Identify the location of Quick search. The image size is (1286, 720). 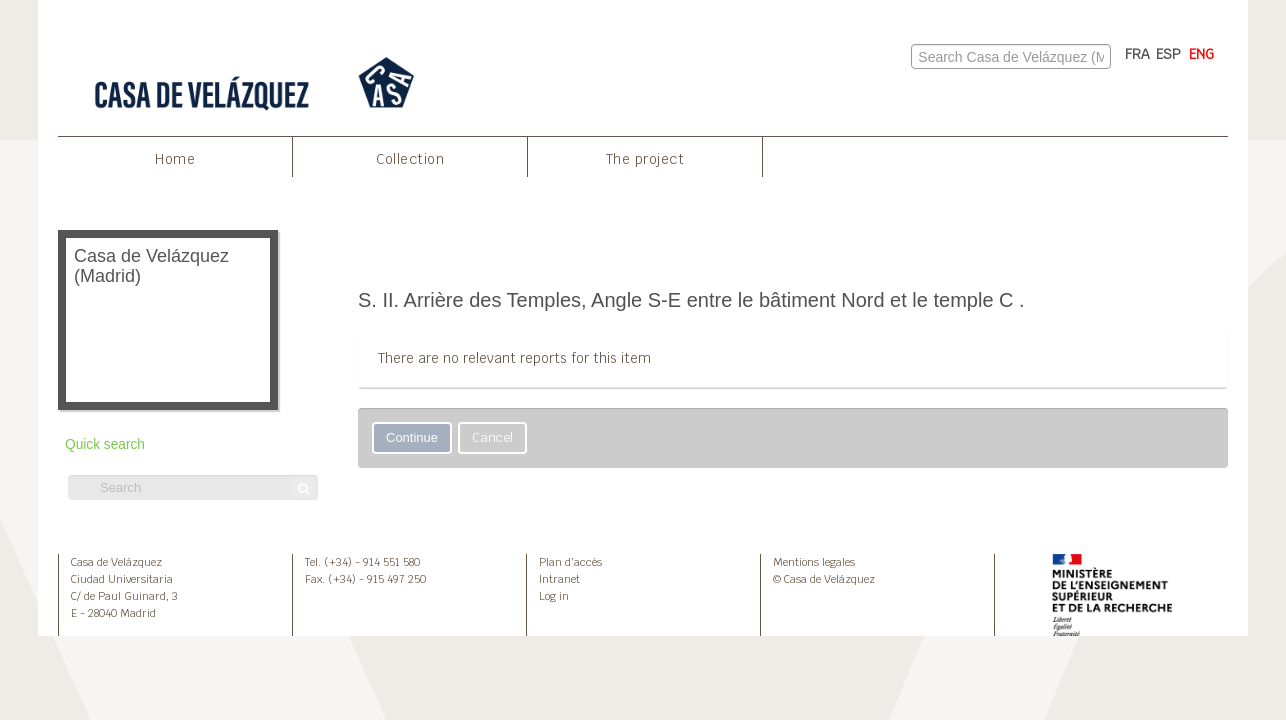
(105, 444).